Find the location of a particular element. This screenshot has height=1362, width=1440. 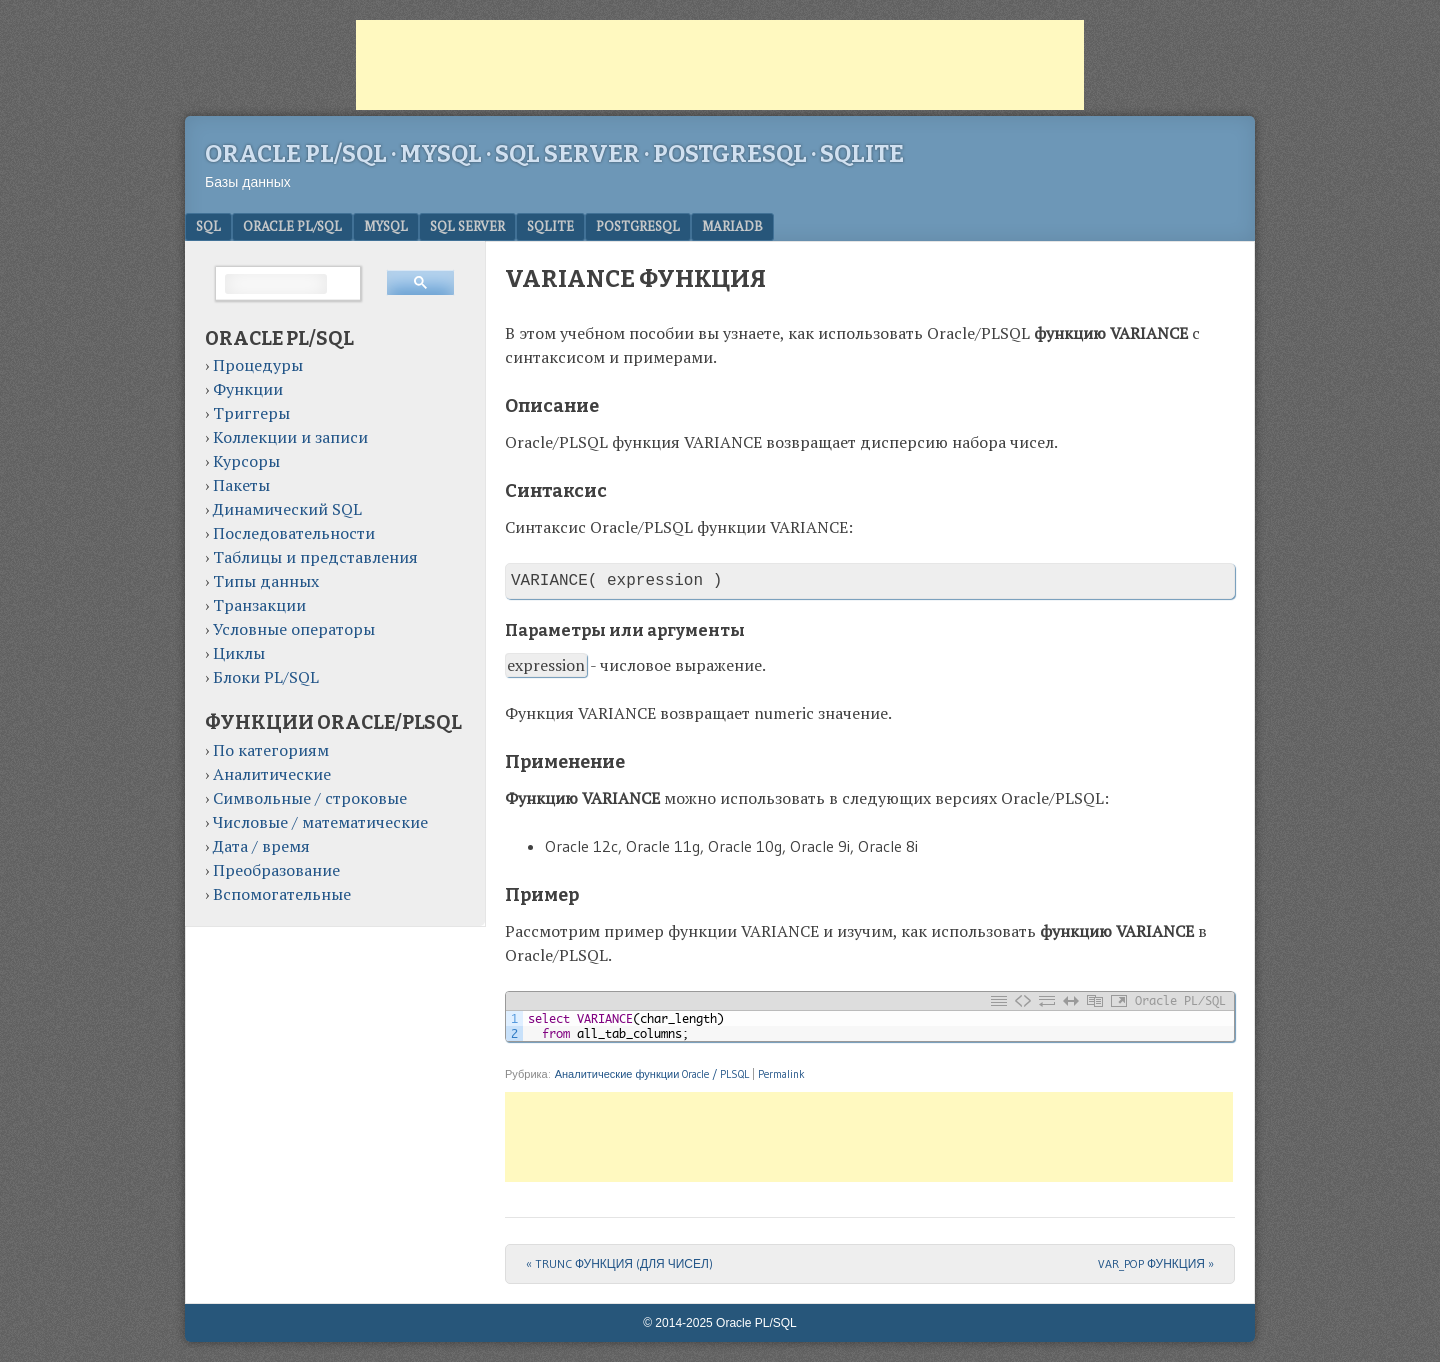

Дата / время is located at coordinates (261, 846).